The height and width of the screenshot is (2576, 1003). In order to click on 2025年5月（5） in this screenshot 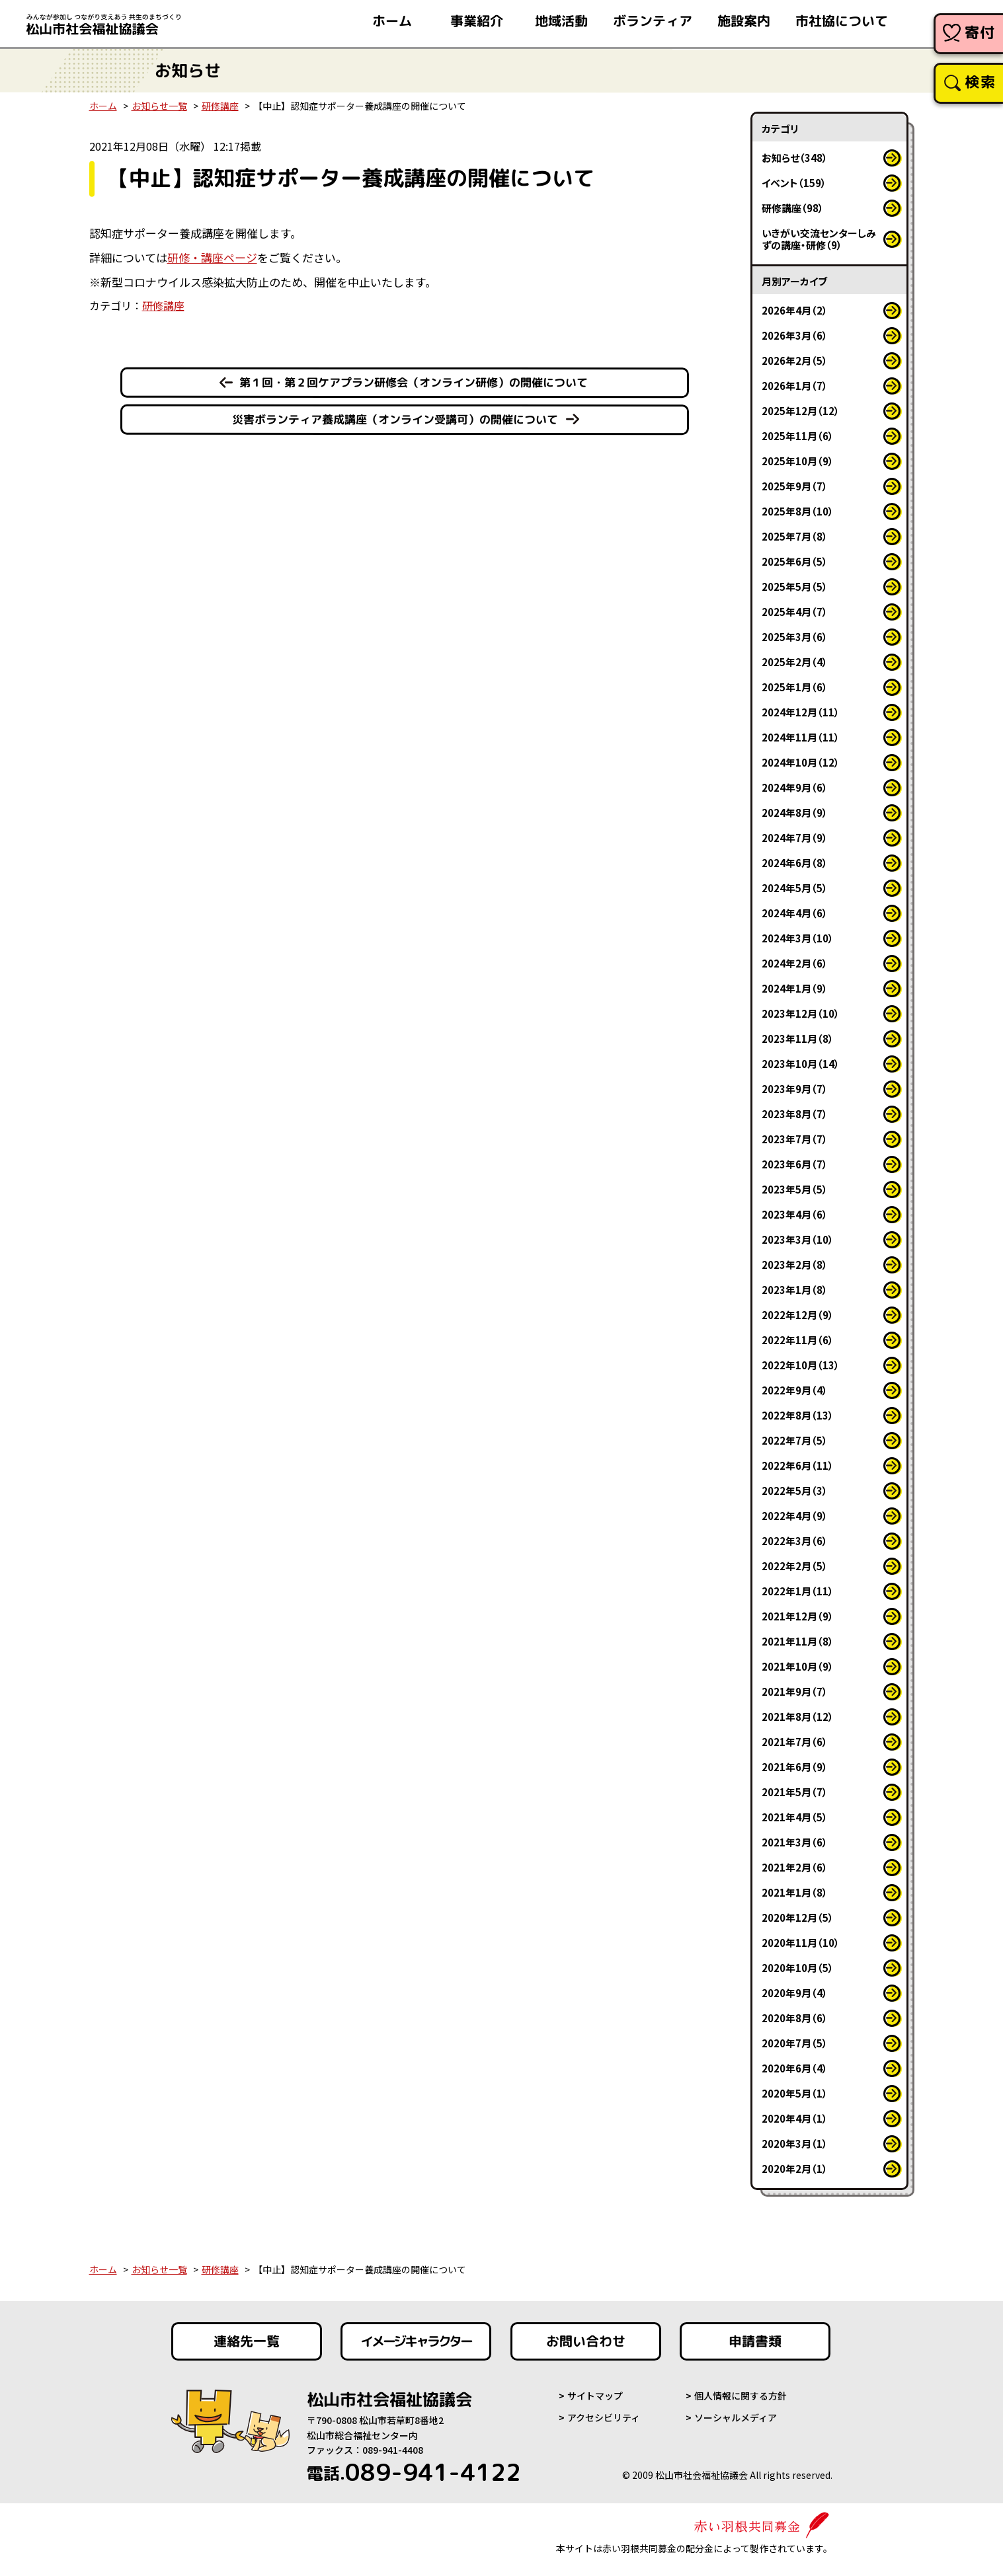, I will do `click(795, 586)`.